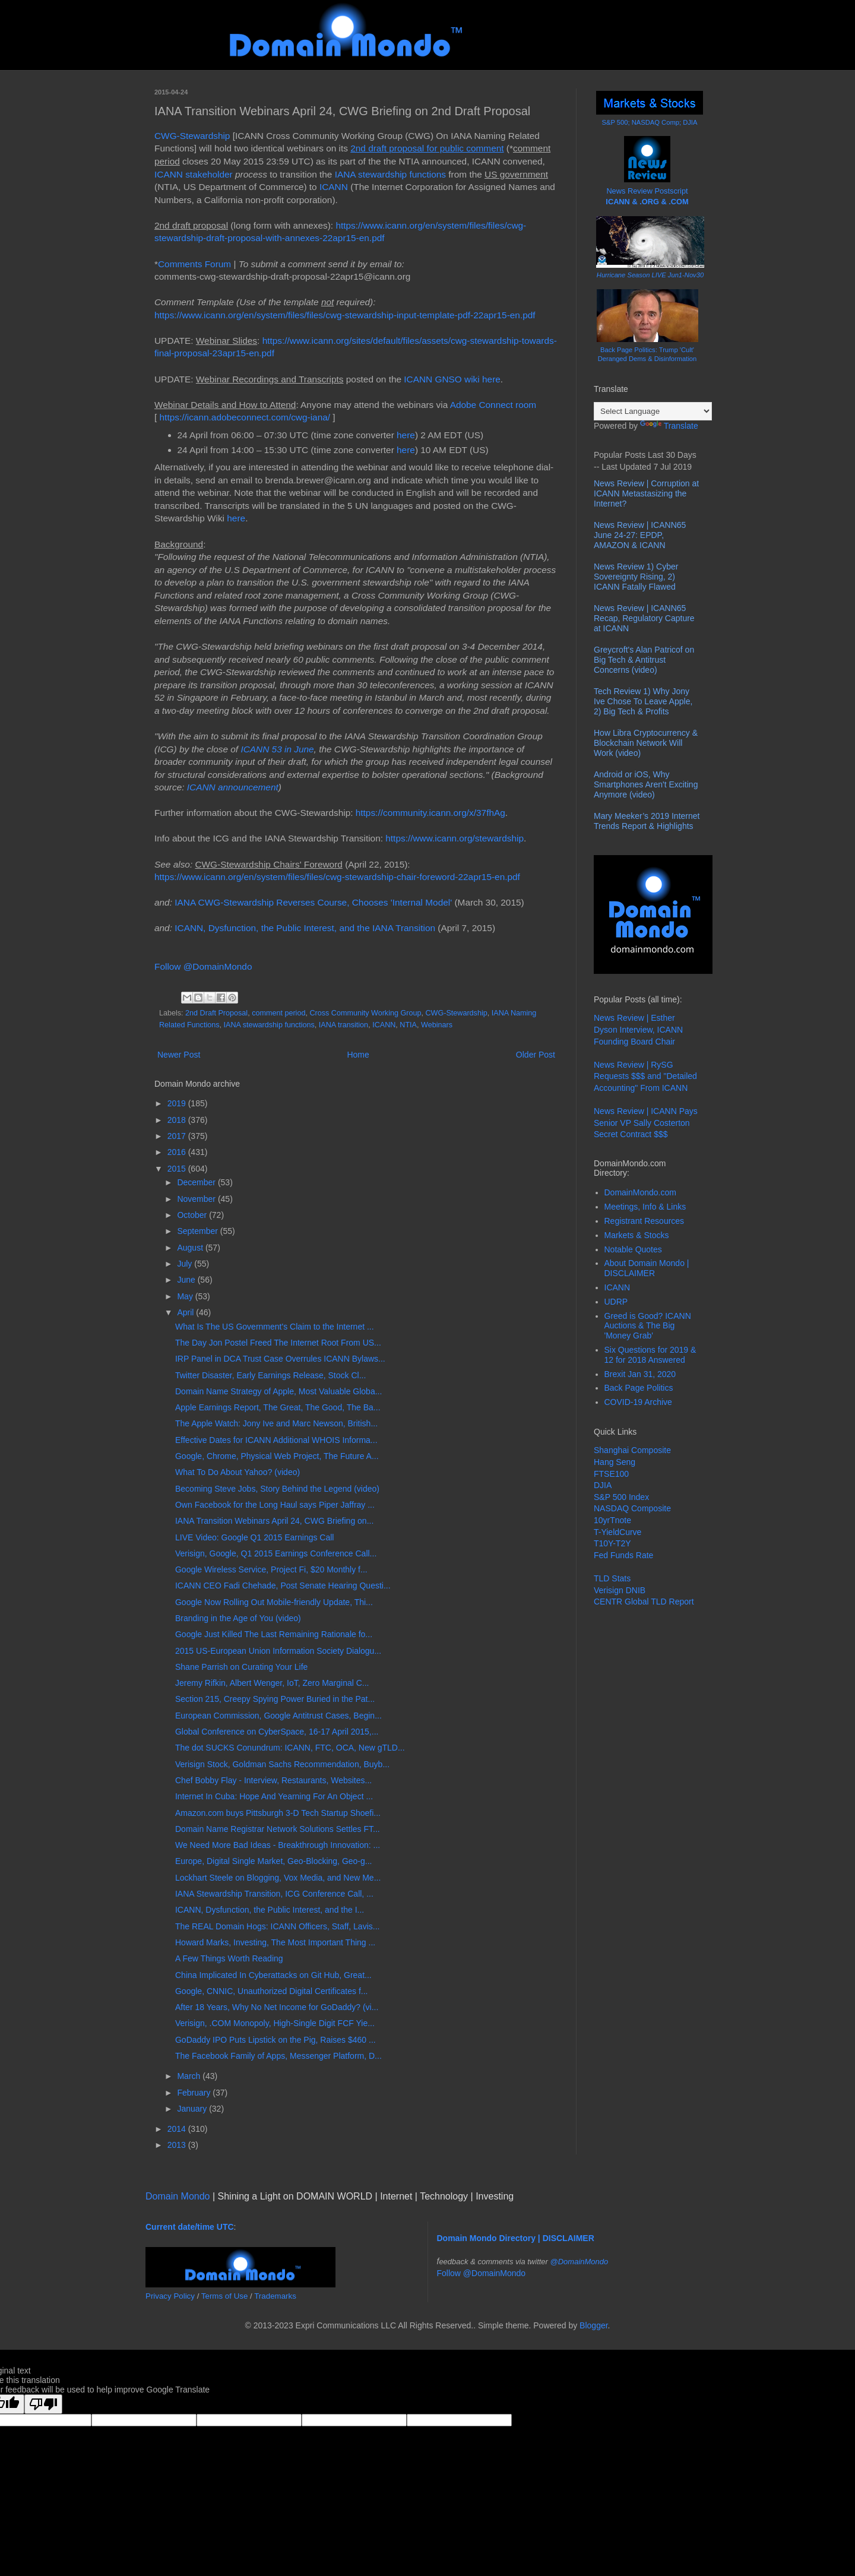 The width and height of the screenshot is (855, 2576). What do you see at coordinates (644, 660) in the screenshot?
I see `Greycroft's Alan Patricof on Big Tech & Antitrust Concerns (video)` at bounding box center [644, 660].